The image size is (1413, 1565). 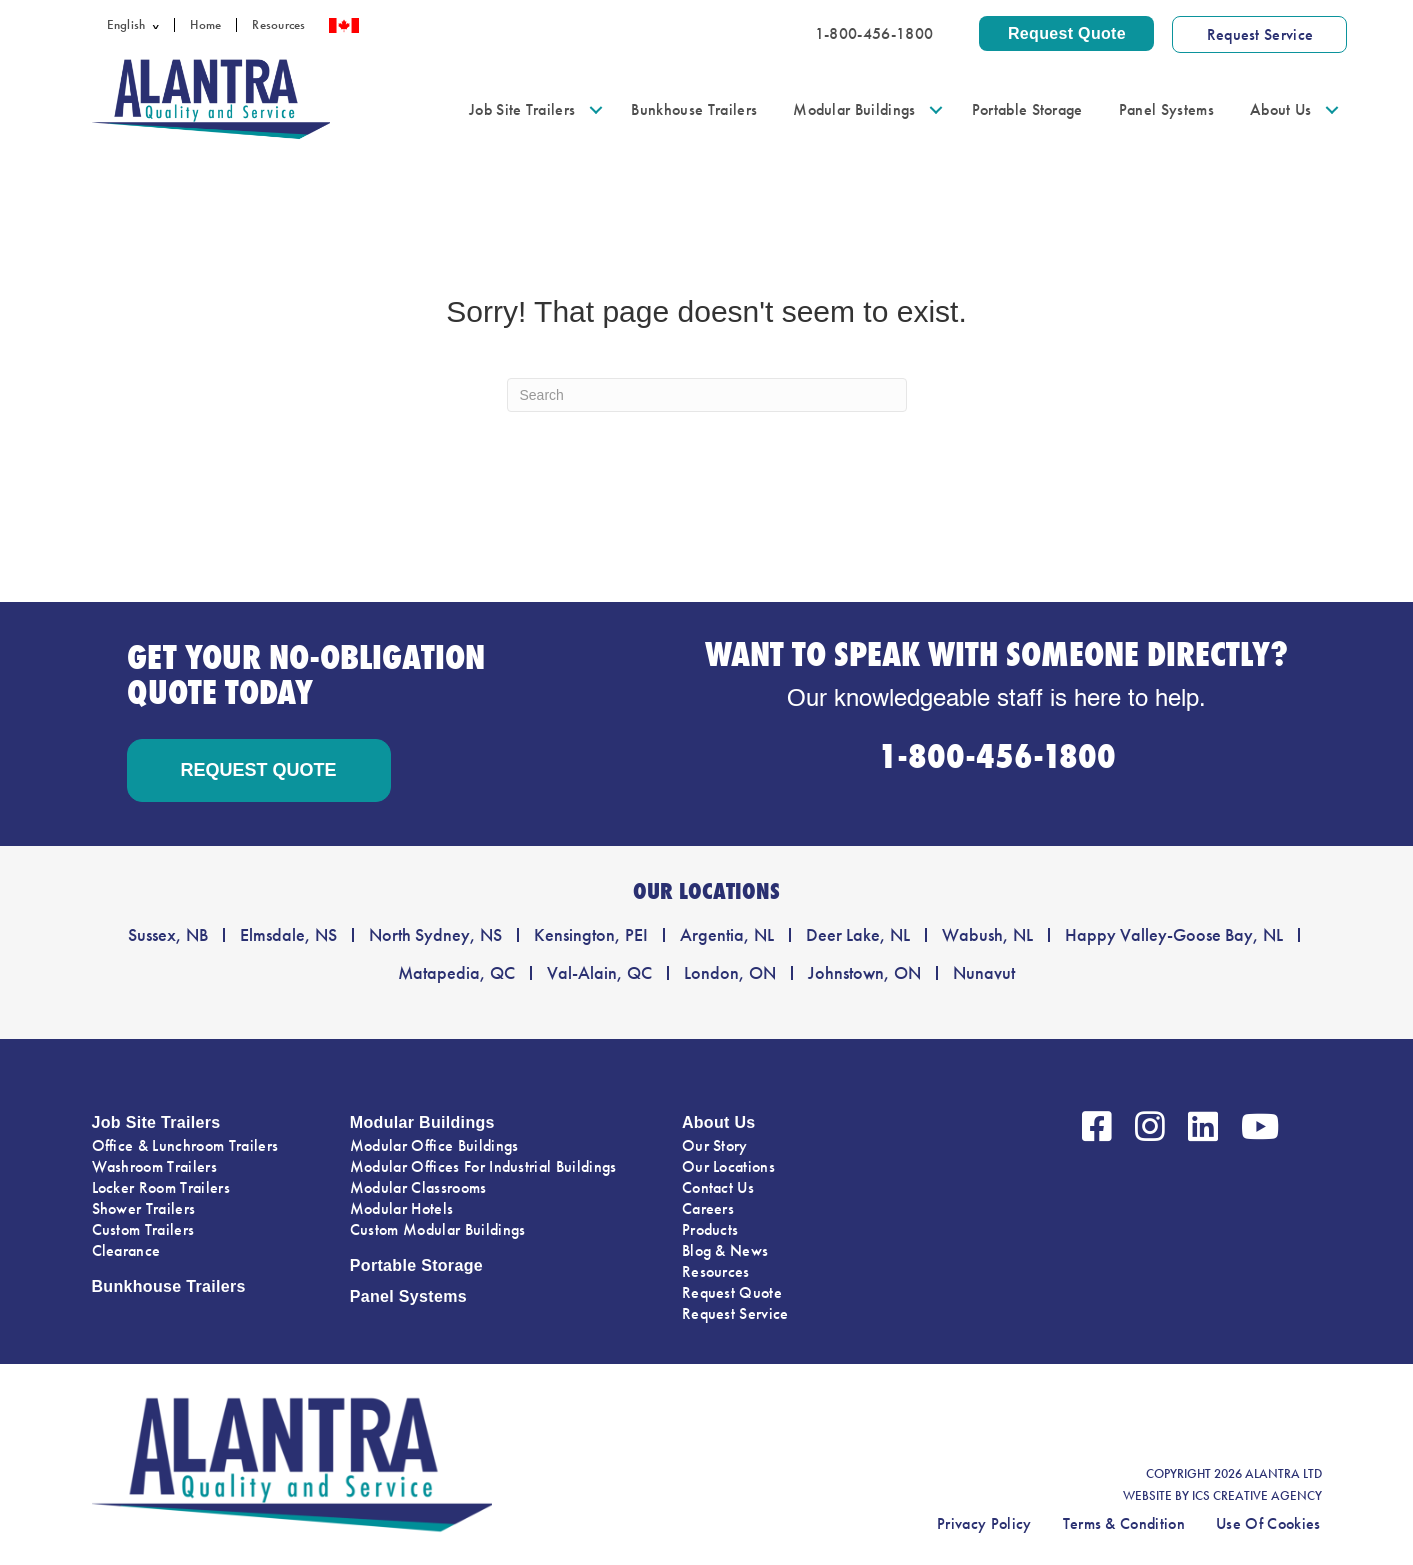 What do you see at coordinates (984, 1523) in the screenshot?
I see `Privacy Policy` at bounding box center [984, 1523].